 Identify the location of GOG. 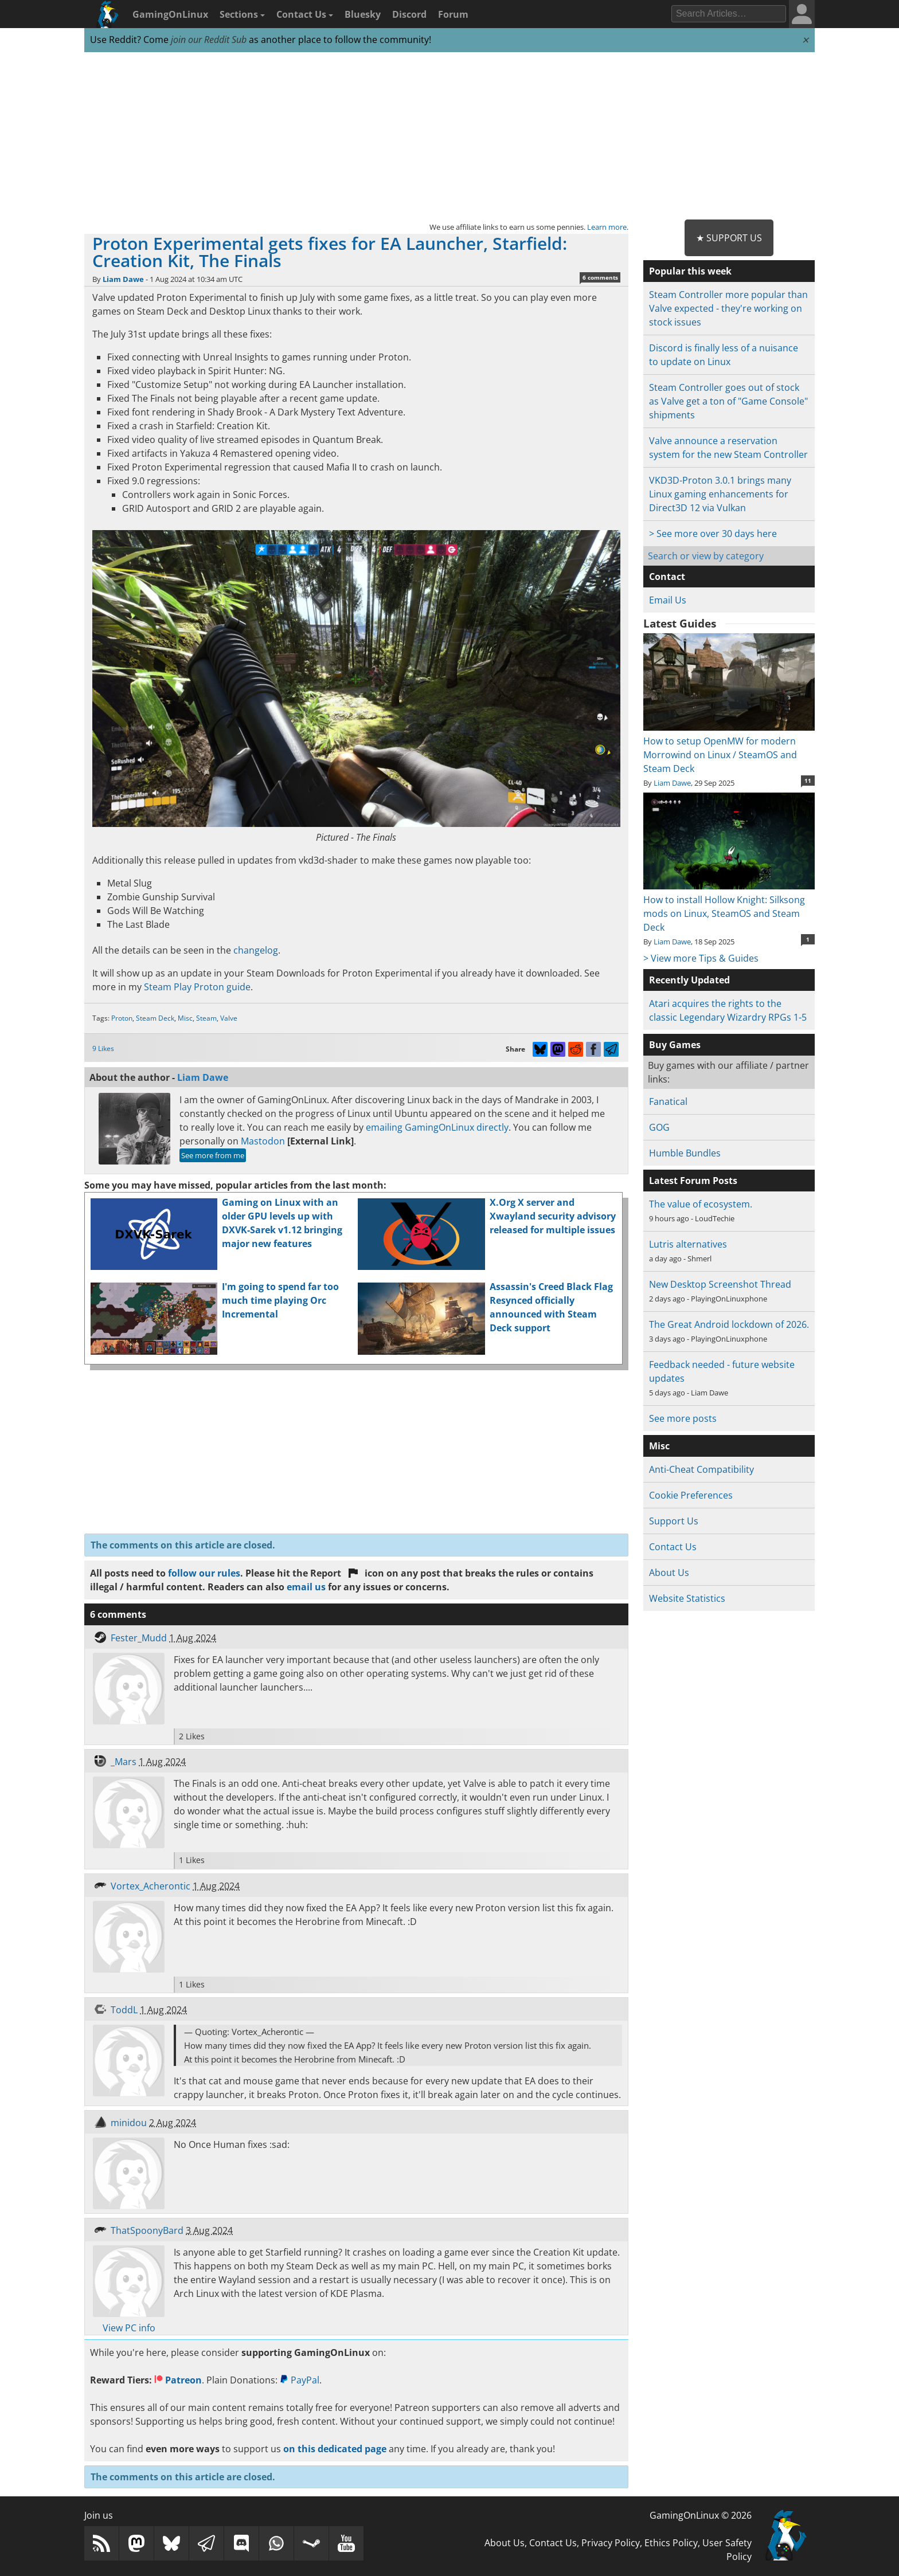
(659, 1127).